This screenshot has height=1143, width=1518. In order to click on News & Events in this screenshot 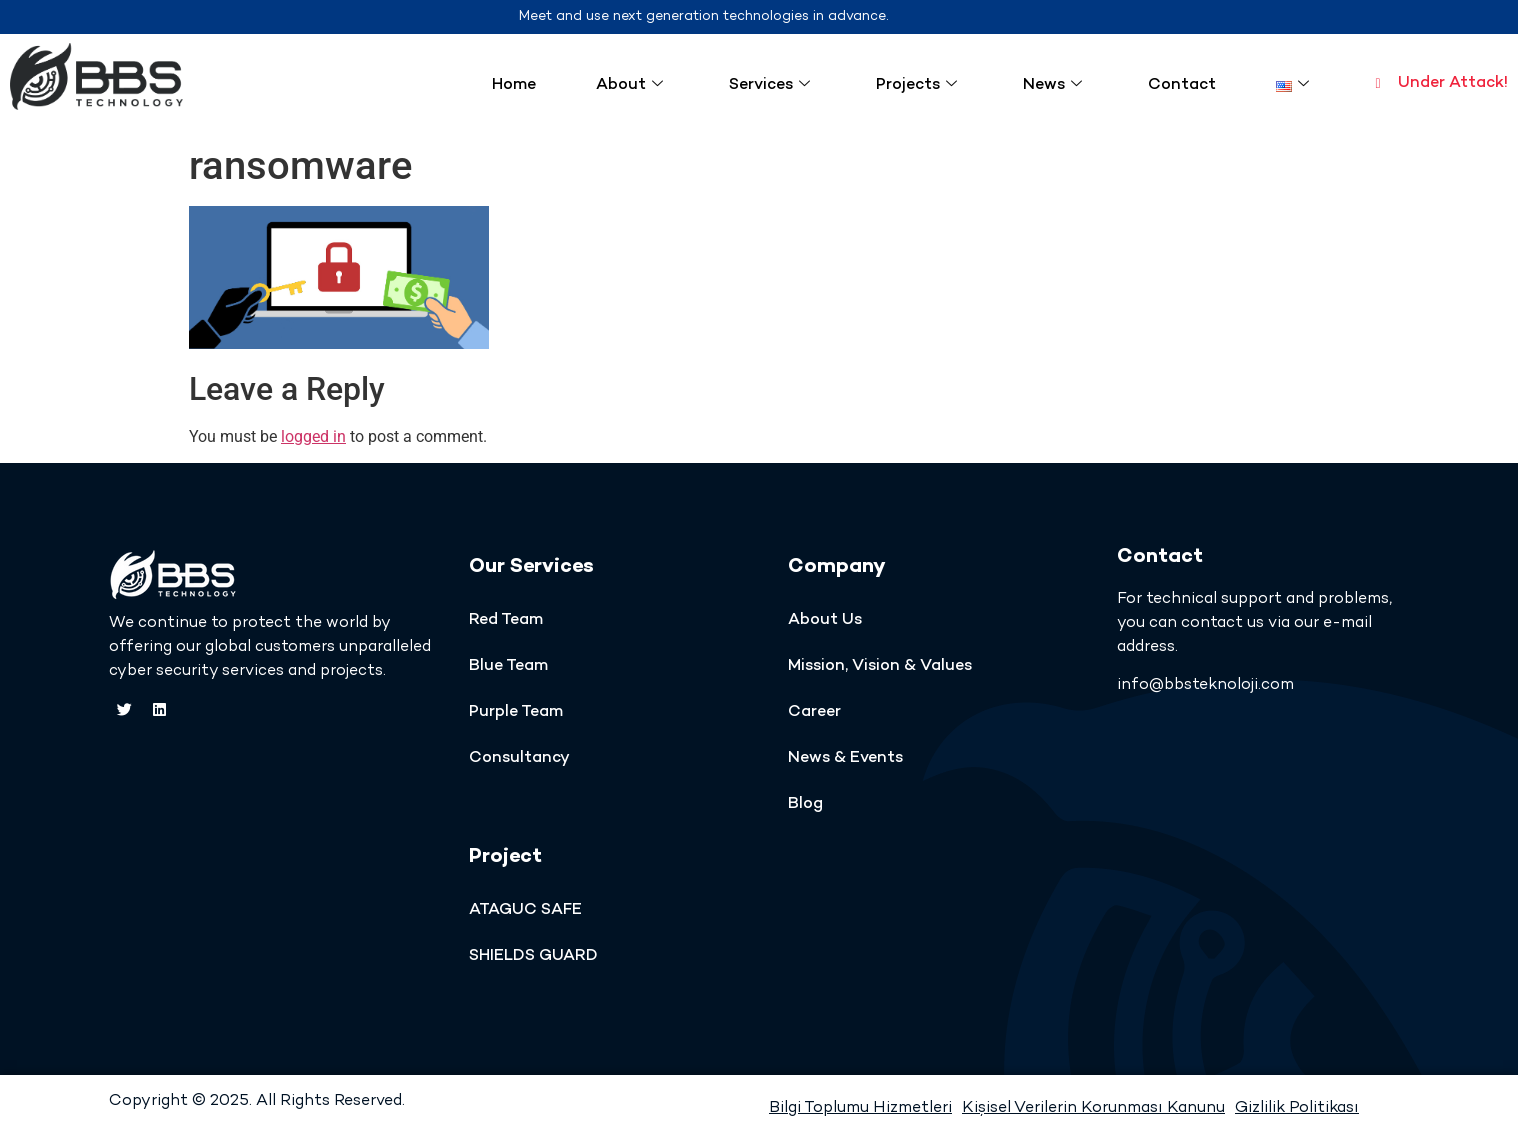, I will do `click(845, 758)`.